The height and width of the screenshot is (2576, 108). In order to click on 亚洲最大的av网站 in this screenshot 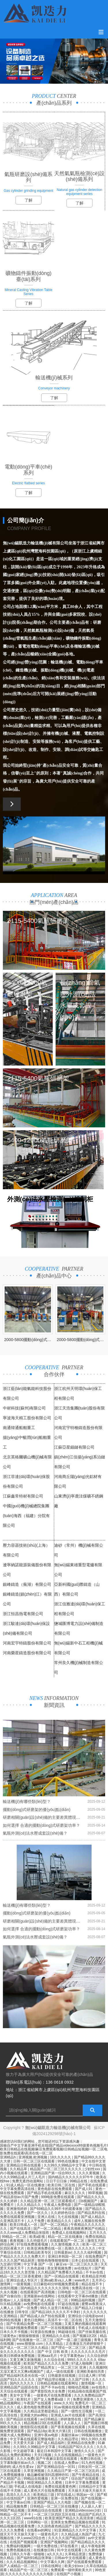, I will do `click(34, 2415)`.